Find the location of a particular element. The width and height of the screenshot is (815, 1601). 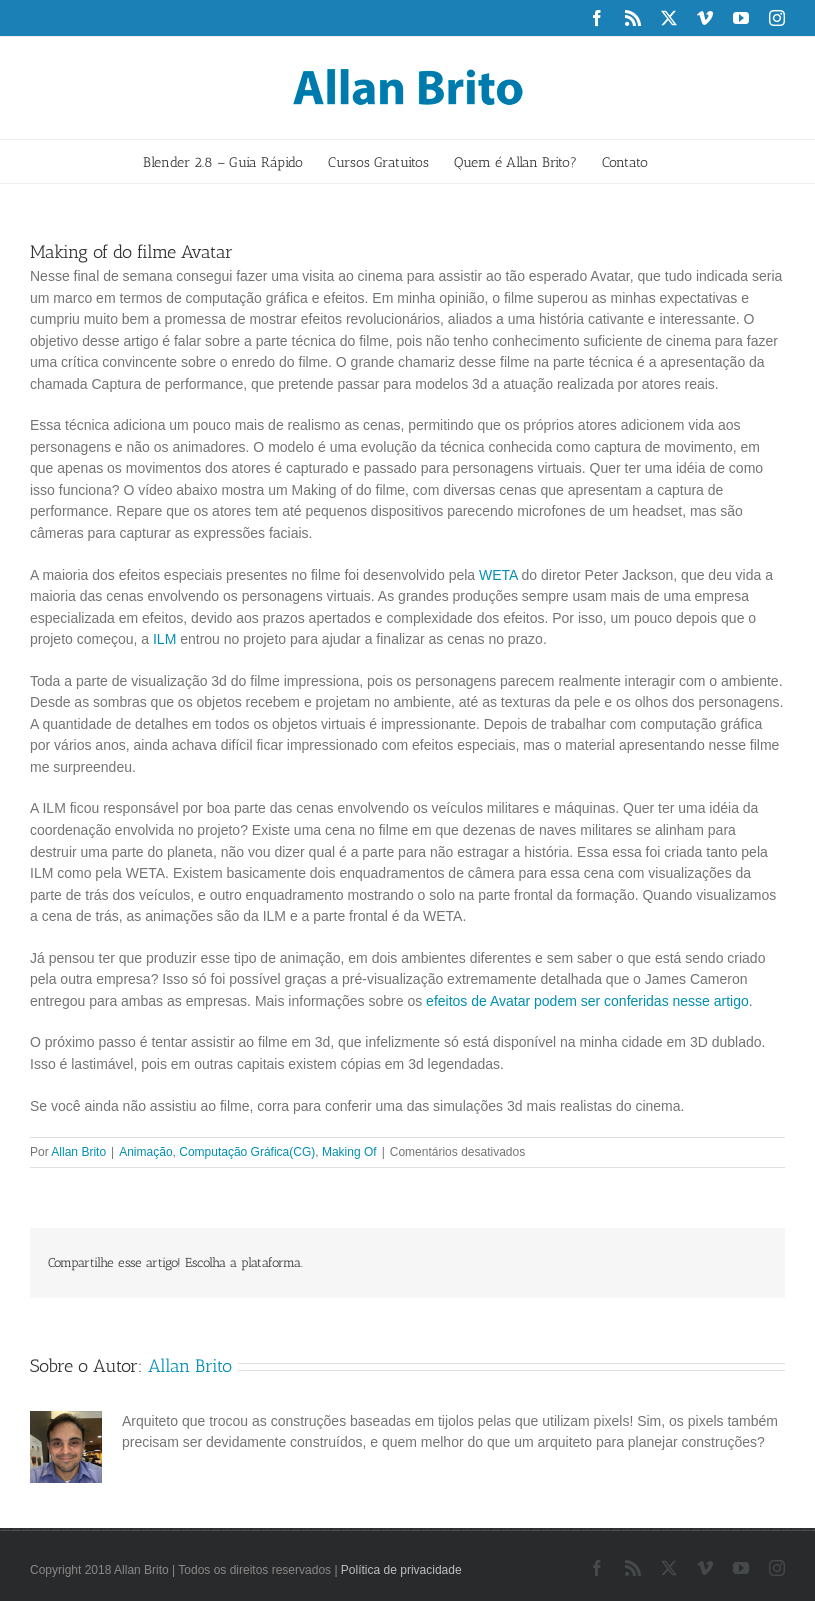

Animação is located at coordinates (145, 1152).